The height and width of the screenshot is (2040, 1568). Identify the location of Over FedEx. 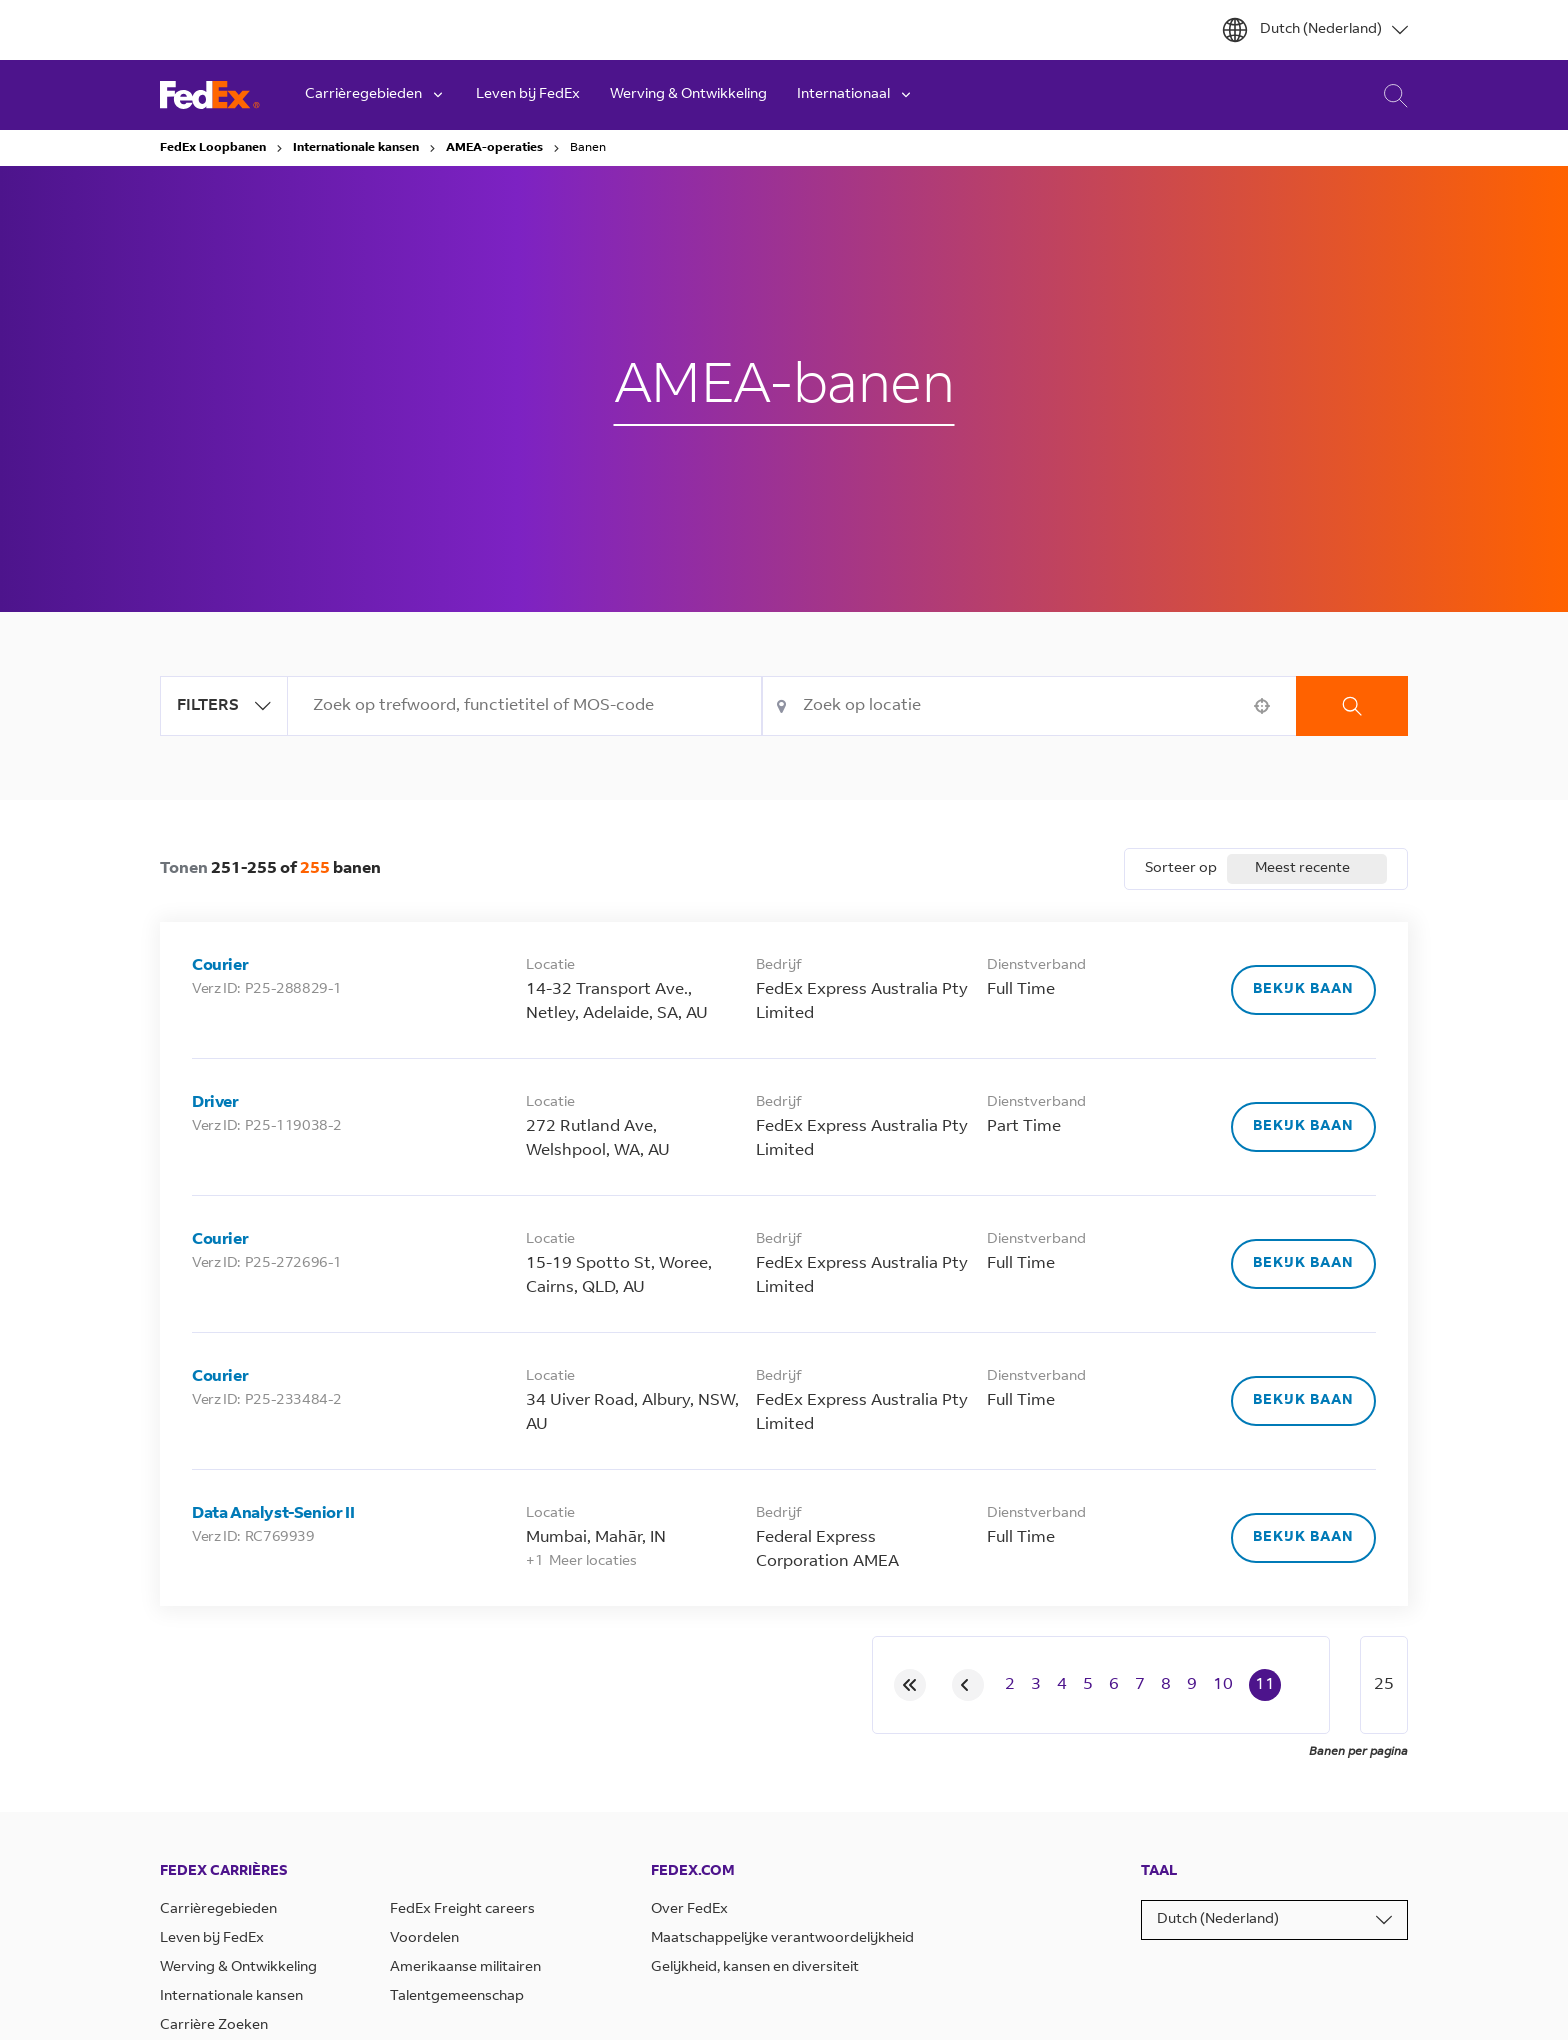
(689, 1910).